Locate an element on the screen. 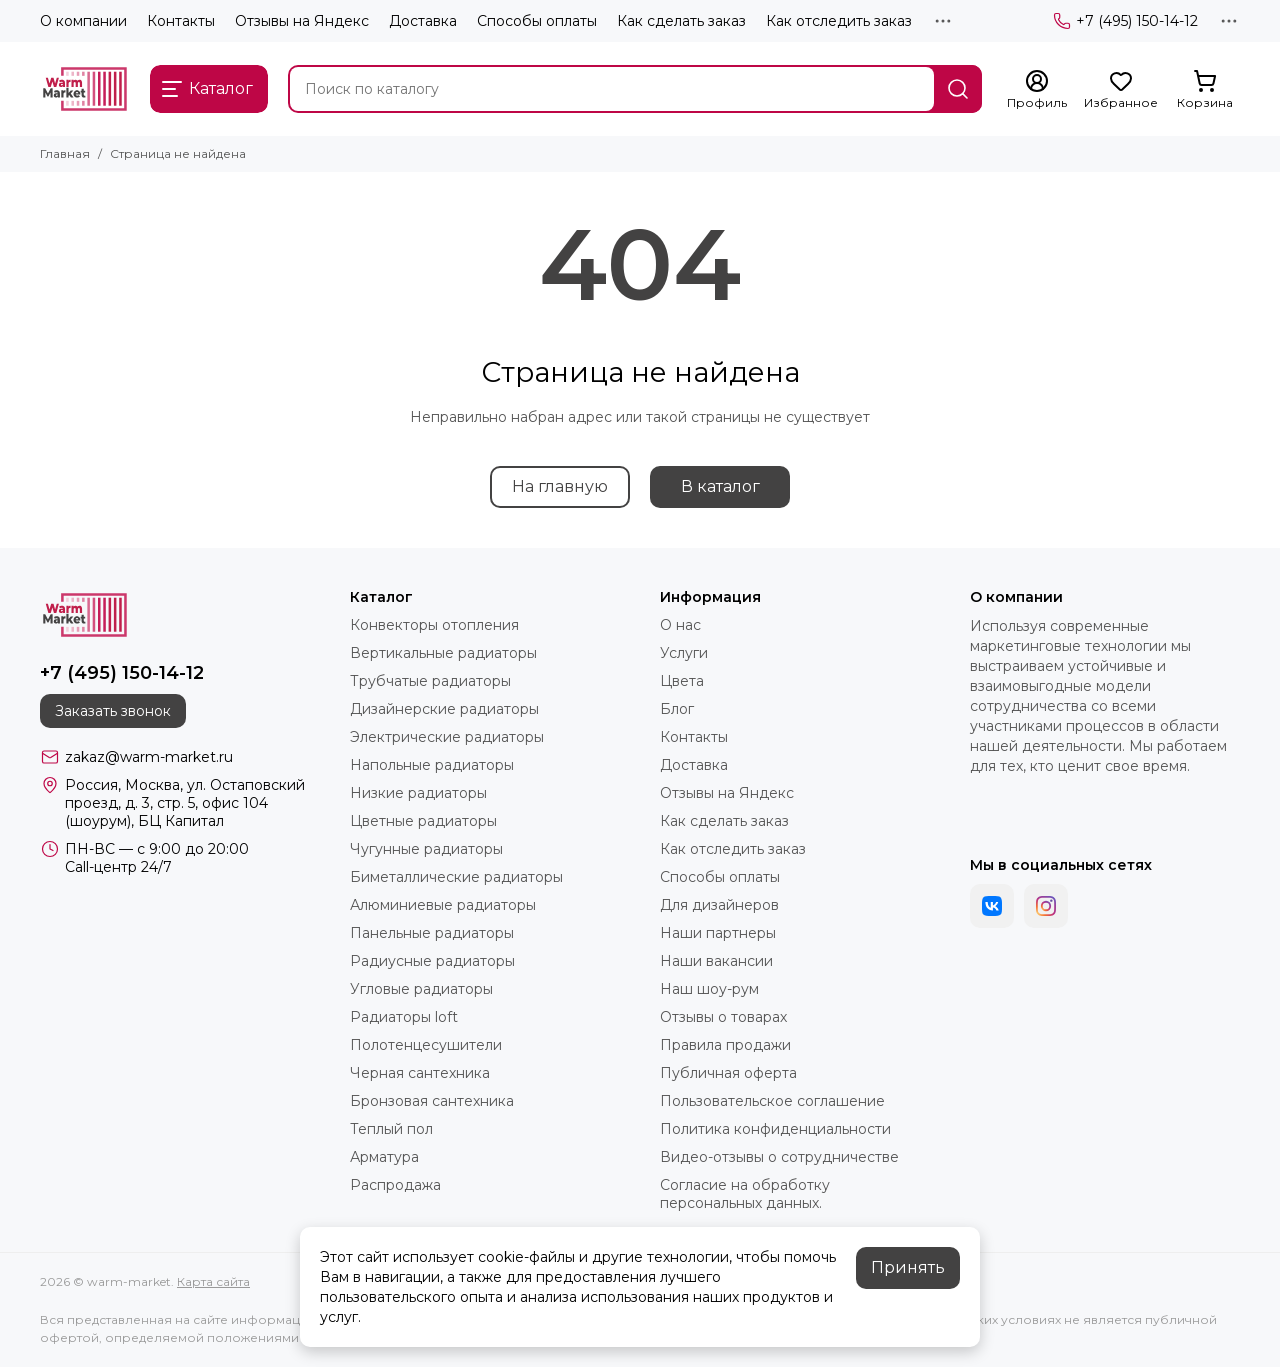 The image size is (1280, 1367). Услуги is located at coordinates (684, 653).